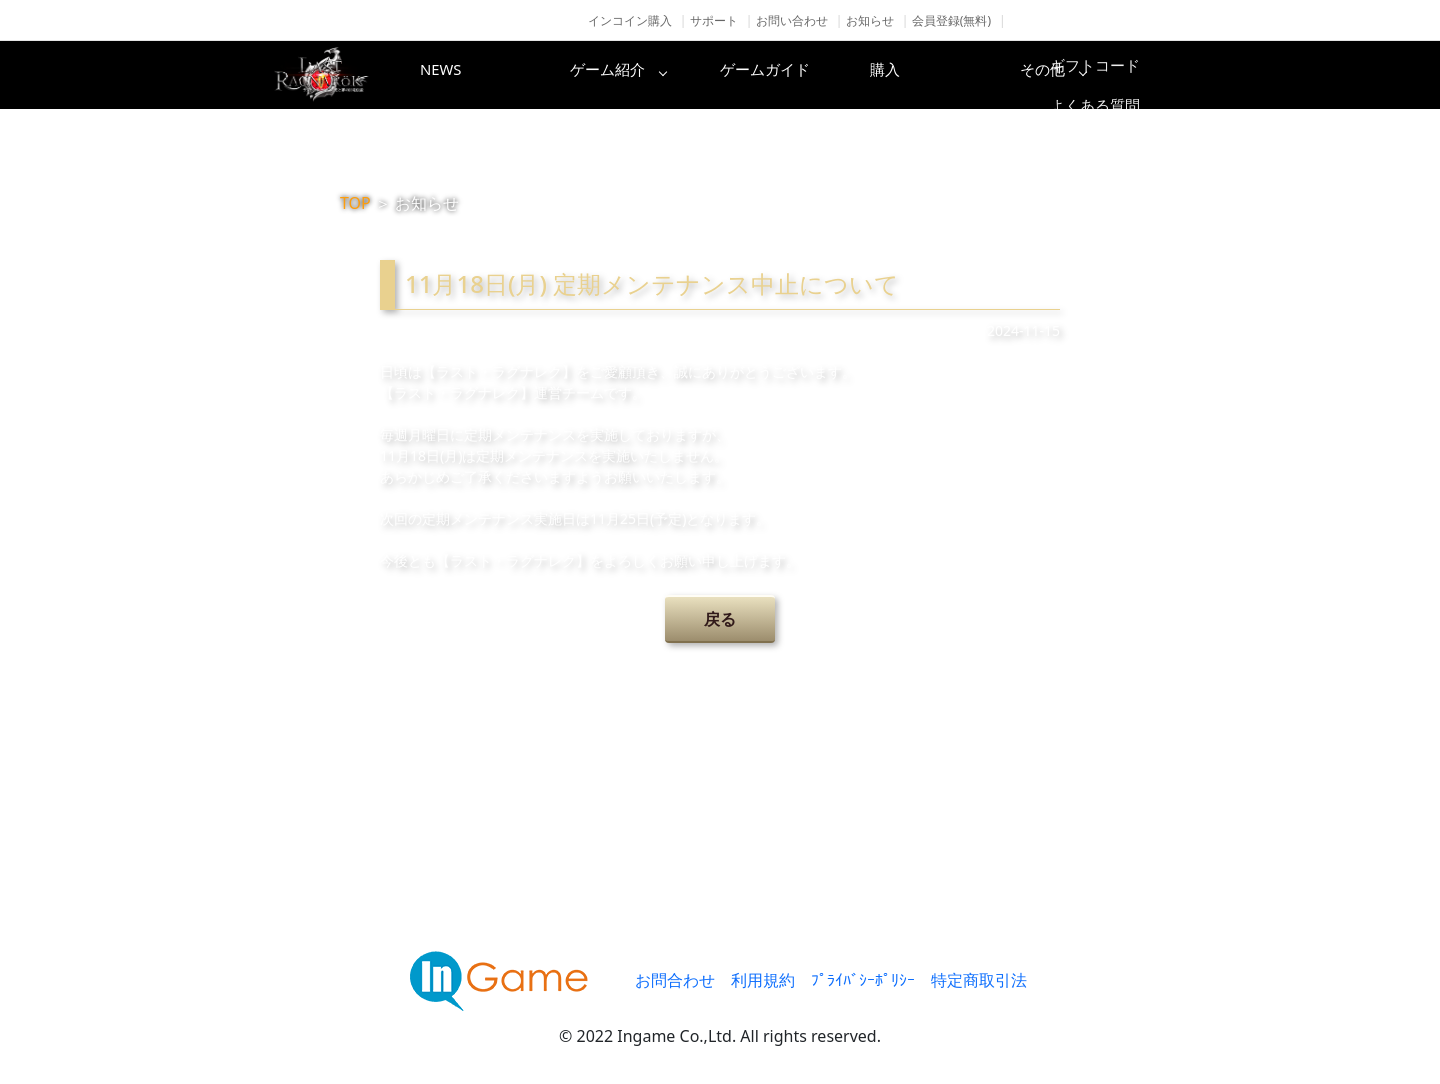 Image resolution: width=1440 pixels, height=1084 pixels. What do you see at coordinates (863, 980) in the screenshot?
I see `ﾌﾟﾗｲﾊﾞｼｰﾎﾟﾘｼｰ` at bounding box center [863, 980].